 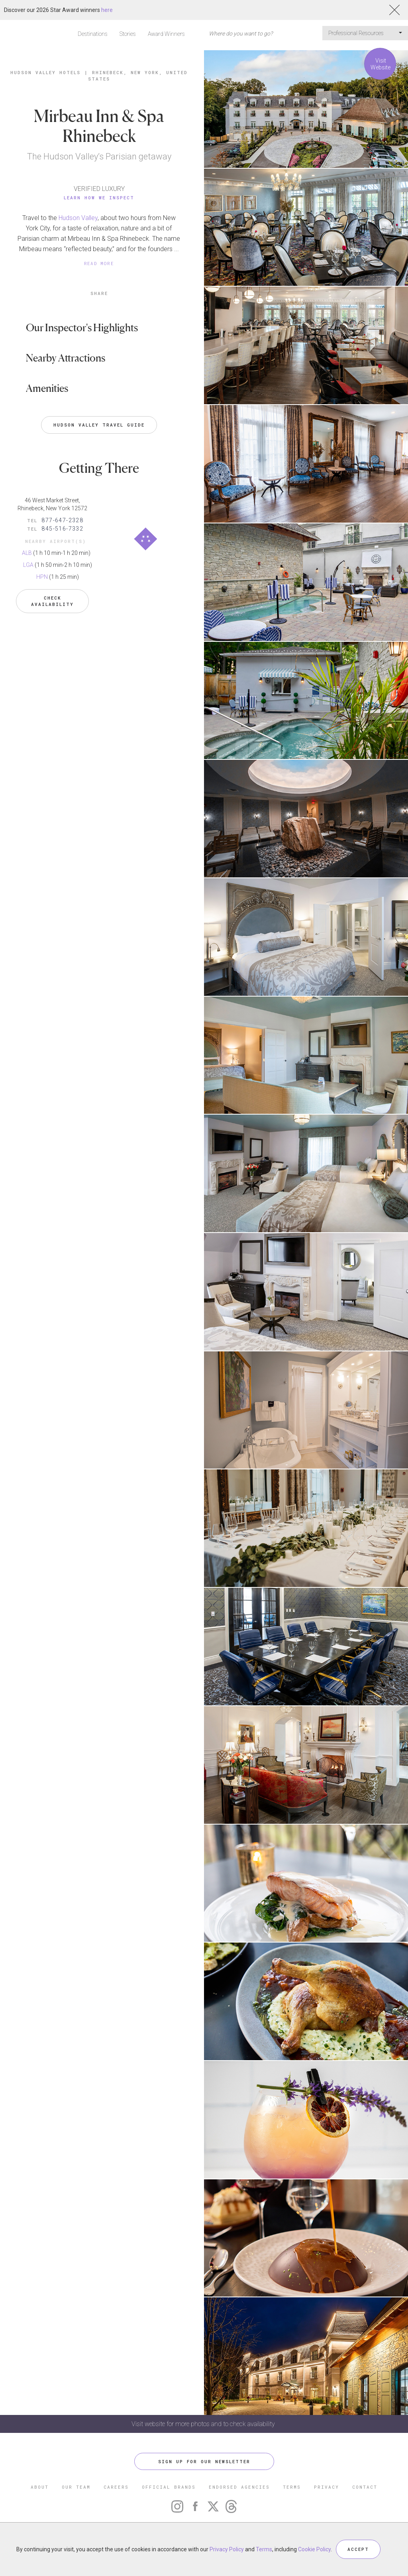 I want to click on Hudson Valley Hotels, so click(x=45, y=72).